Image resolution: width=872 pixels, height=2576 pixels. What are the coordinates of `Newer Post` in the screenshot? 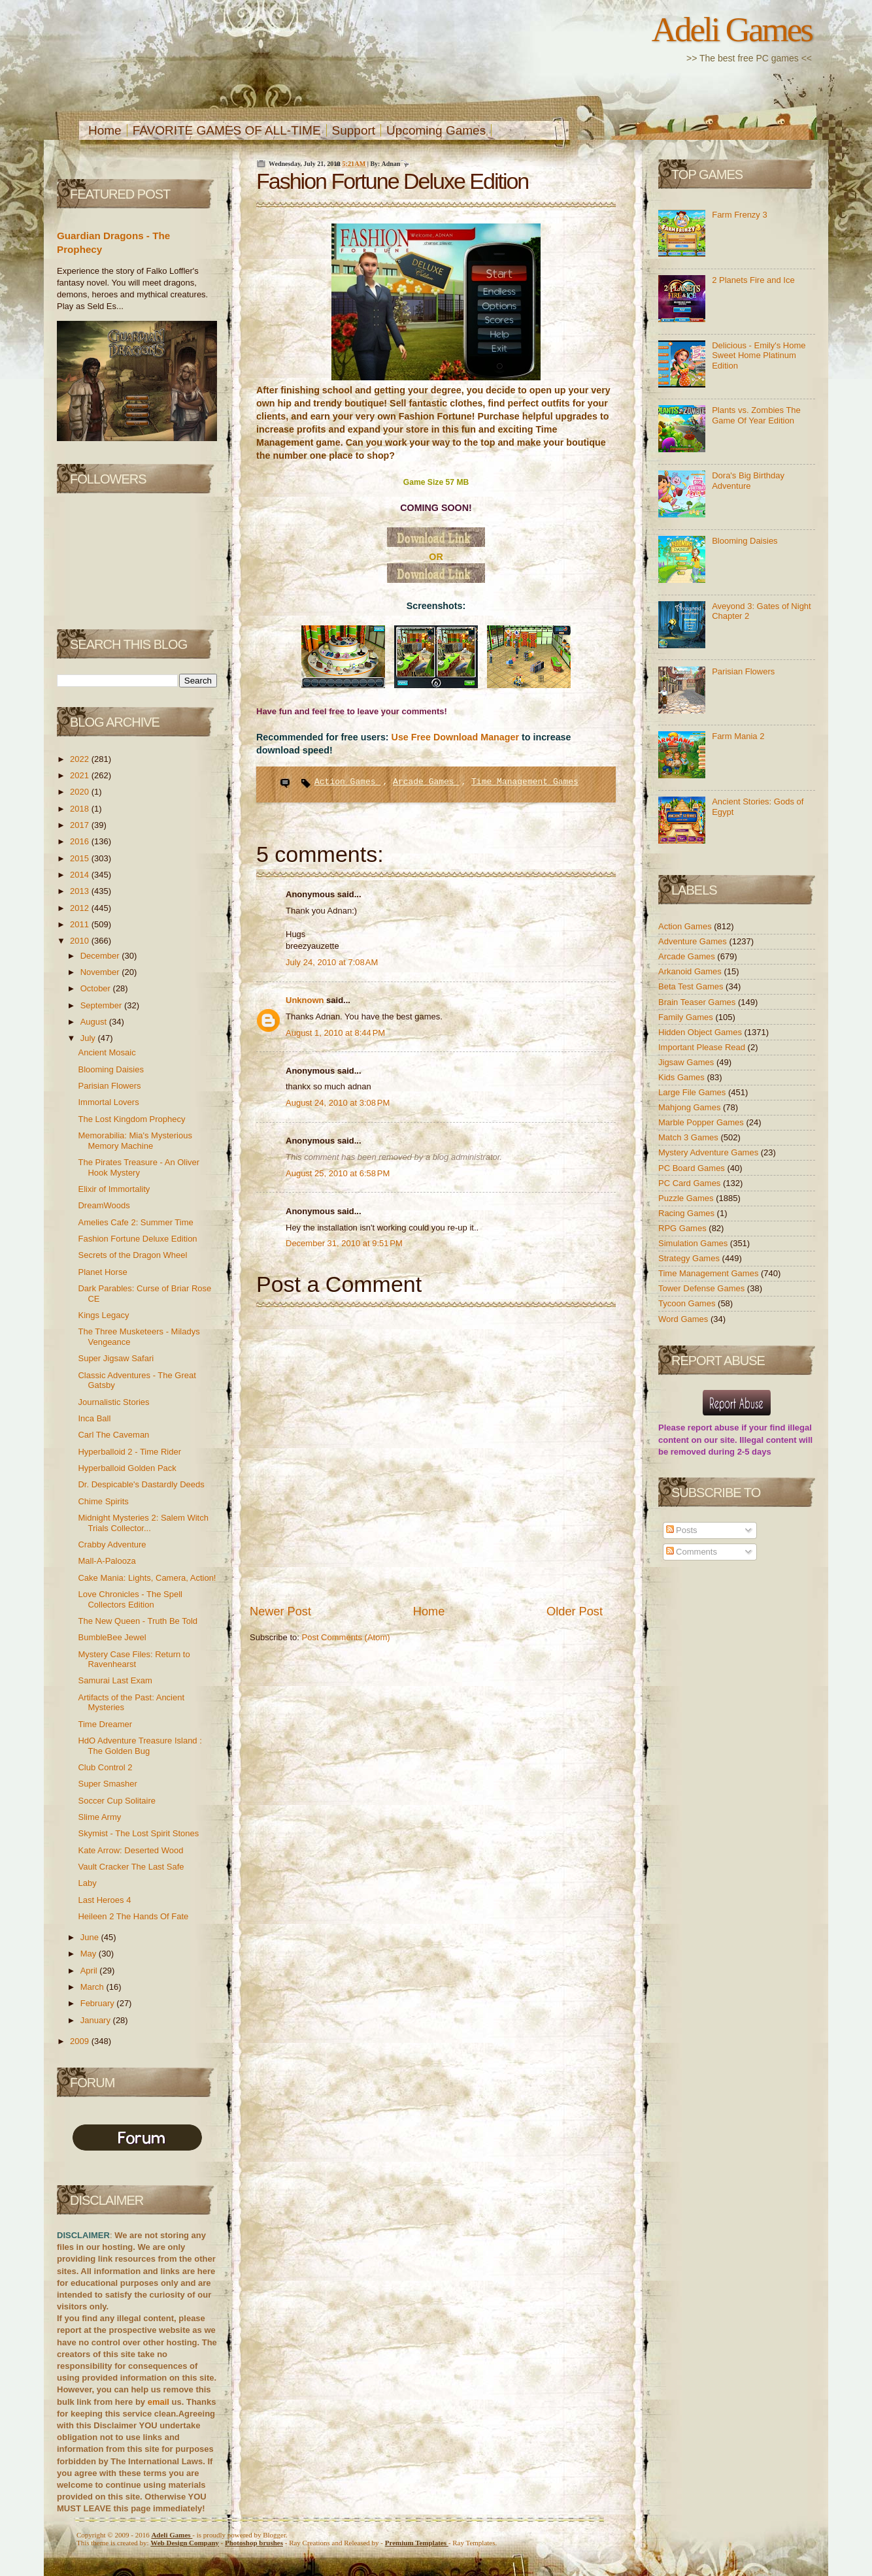 It's located at (280, 1611).